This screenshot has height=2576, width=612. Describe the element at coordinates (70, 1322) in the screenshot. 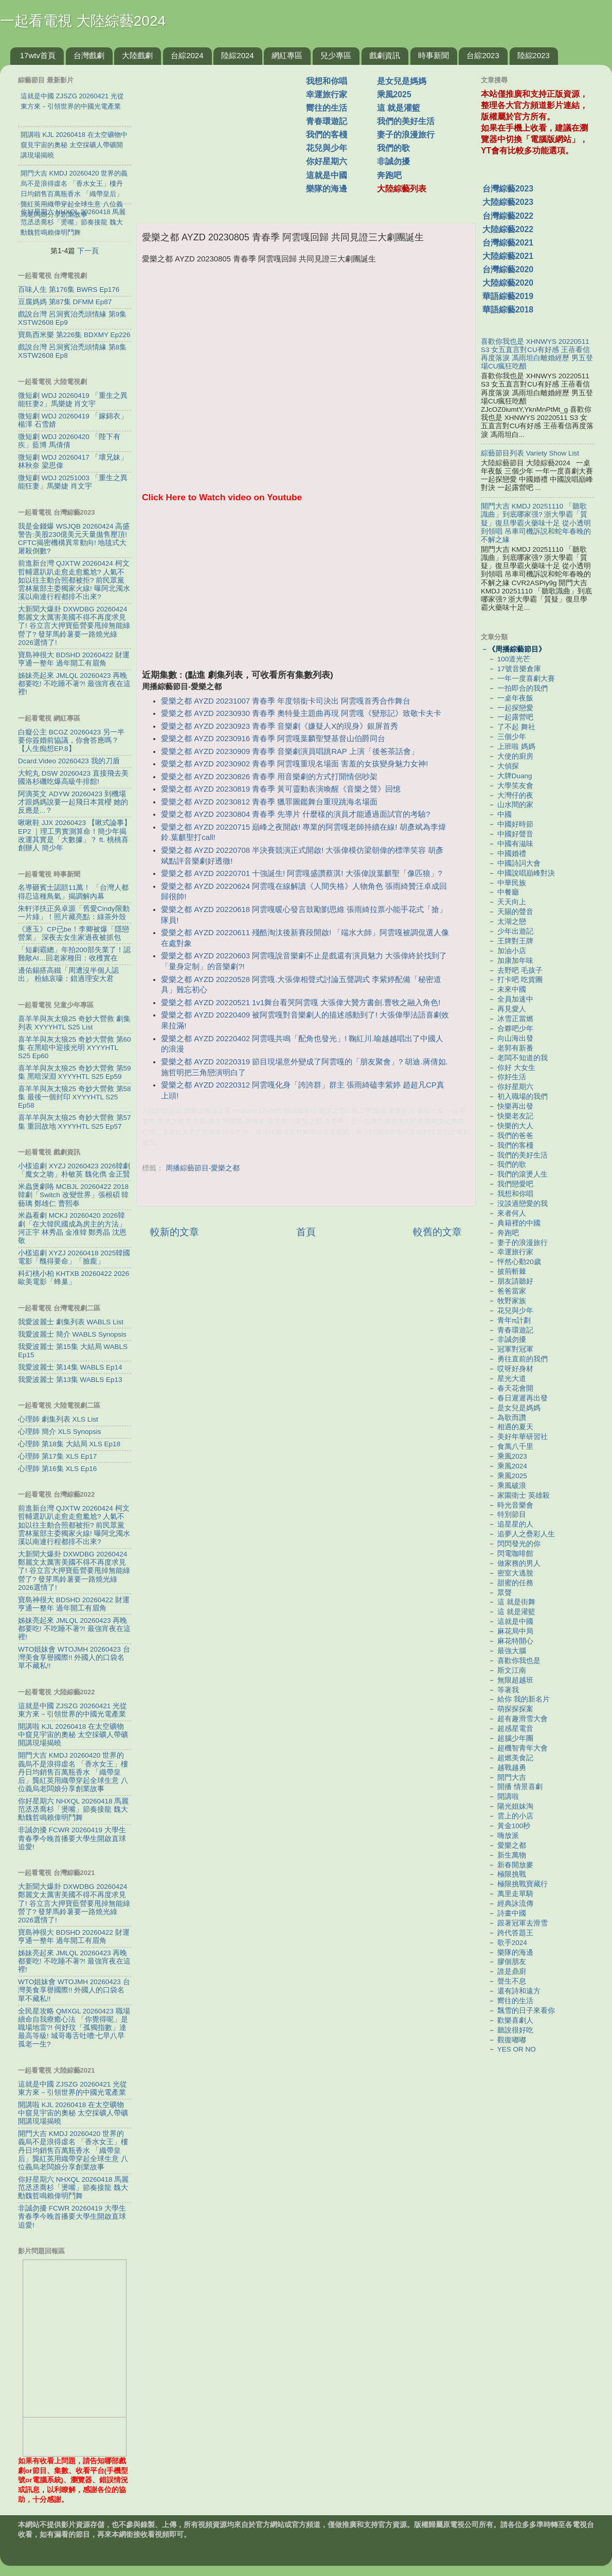

I see `我愛波麗士 劇集列表 WABLS List` at that location.